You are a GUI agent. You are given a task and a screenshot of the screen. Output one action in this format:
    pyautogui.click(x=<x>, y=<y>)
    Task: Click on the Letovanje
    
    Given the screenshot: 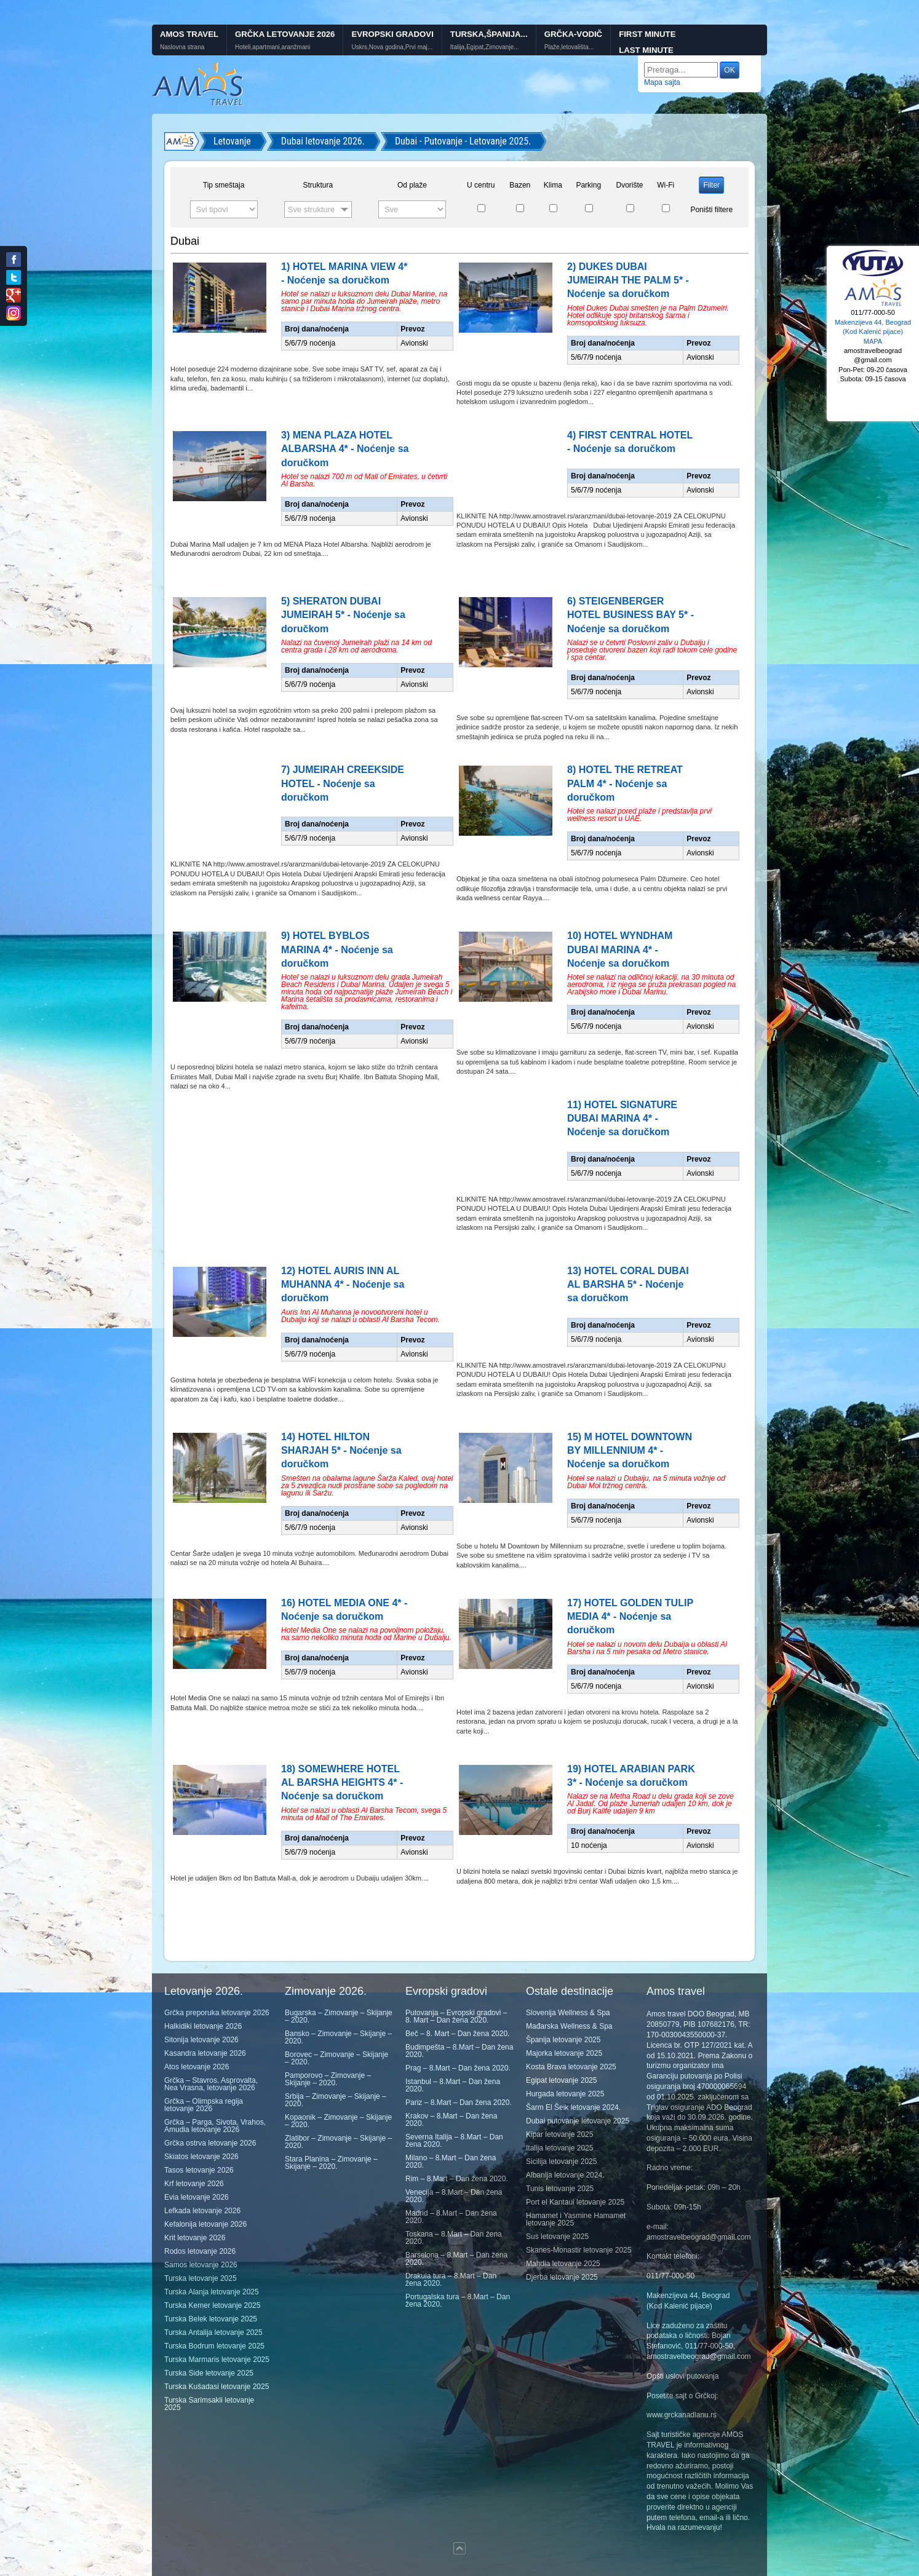 What is the action you would take?
    pyautogui.click(x=232, y=141)
    